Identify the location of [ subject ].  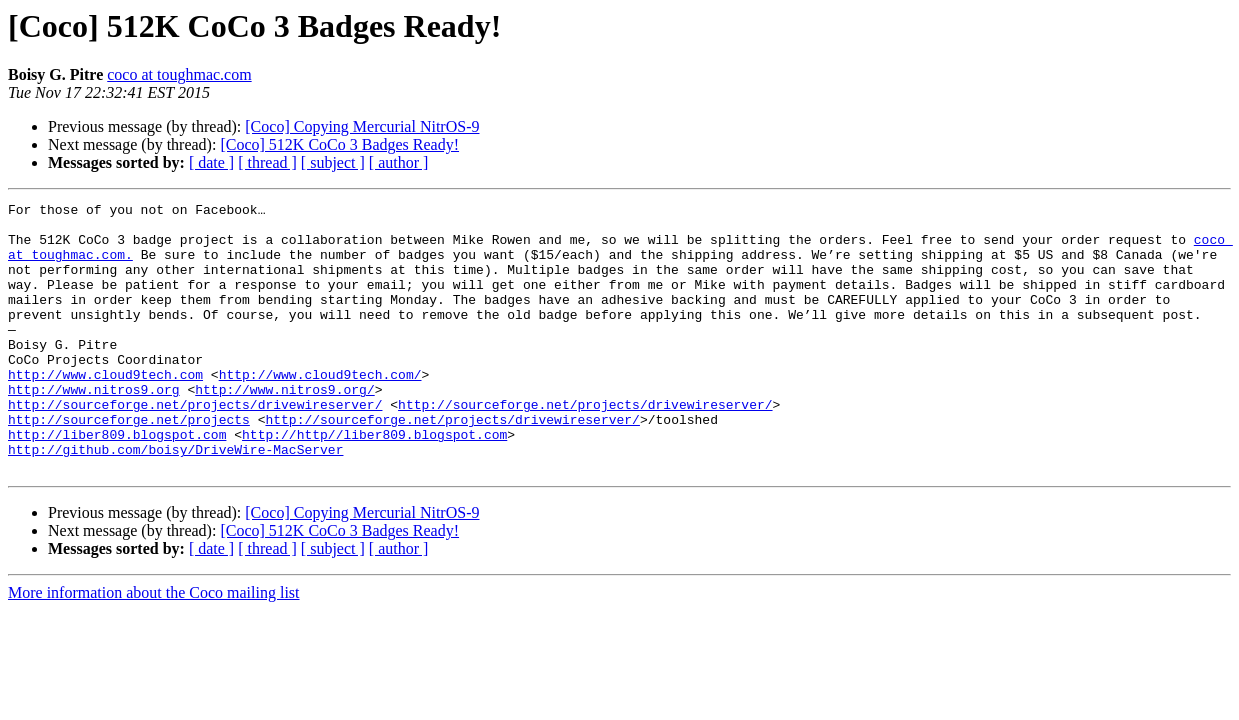
(333, 162).